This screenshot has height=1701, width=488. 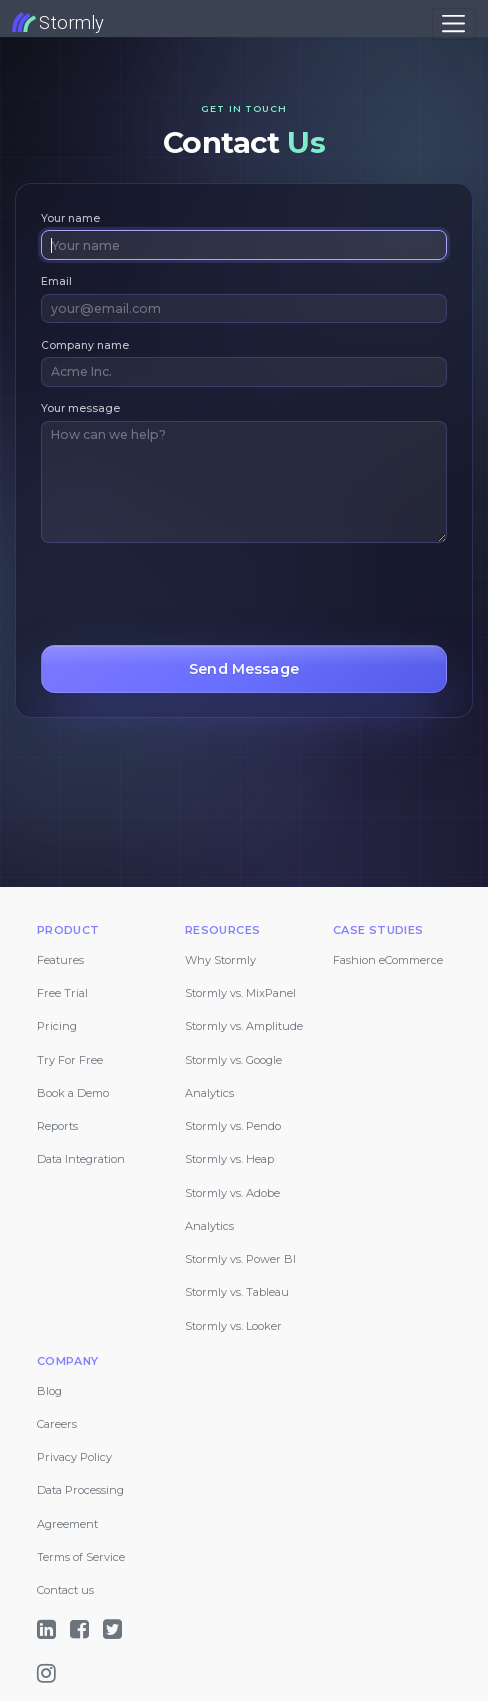 I want to click on Stormly vs. MixPanel, so click(x=240, y=993).